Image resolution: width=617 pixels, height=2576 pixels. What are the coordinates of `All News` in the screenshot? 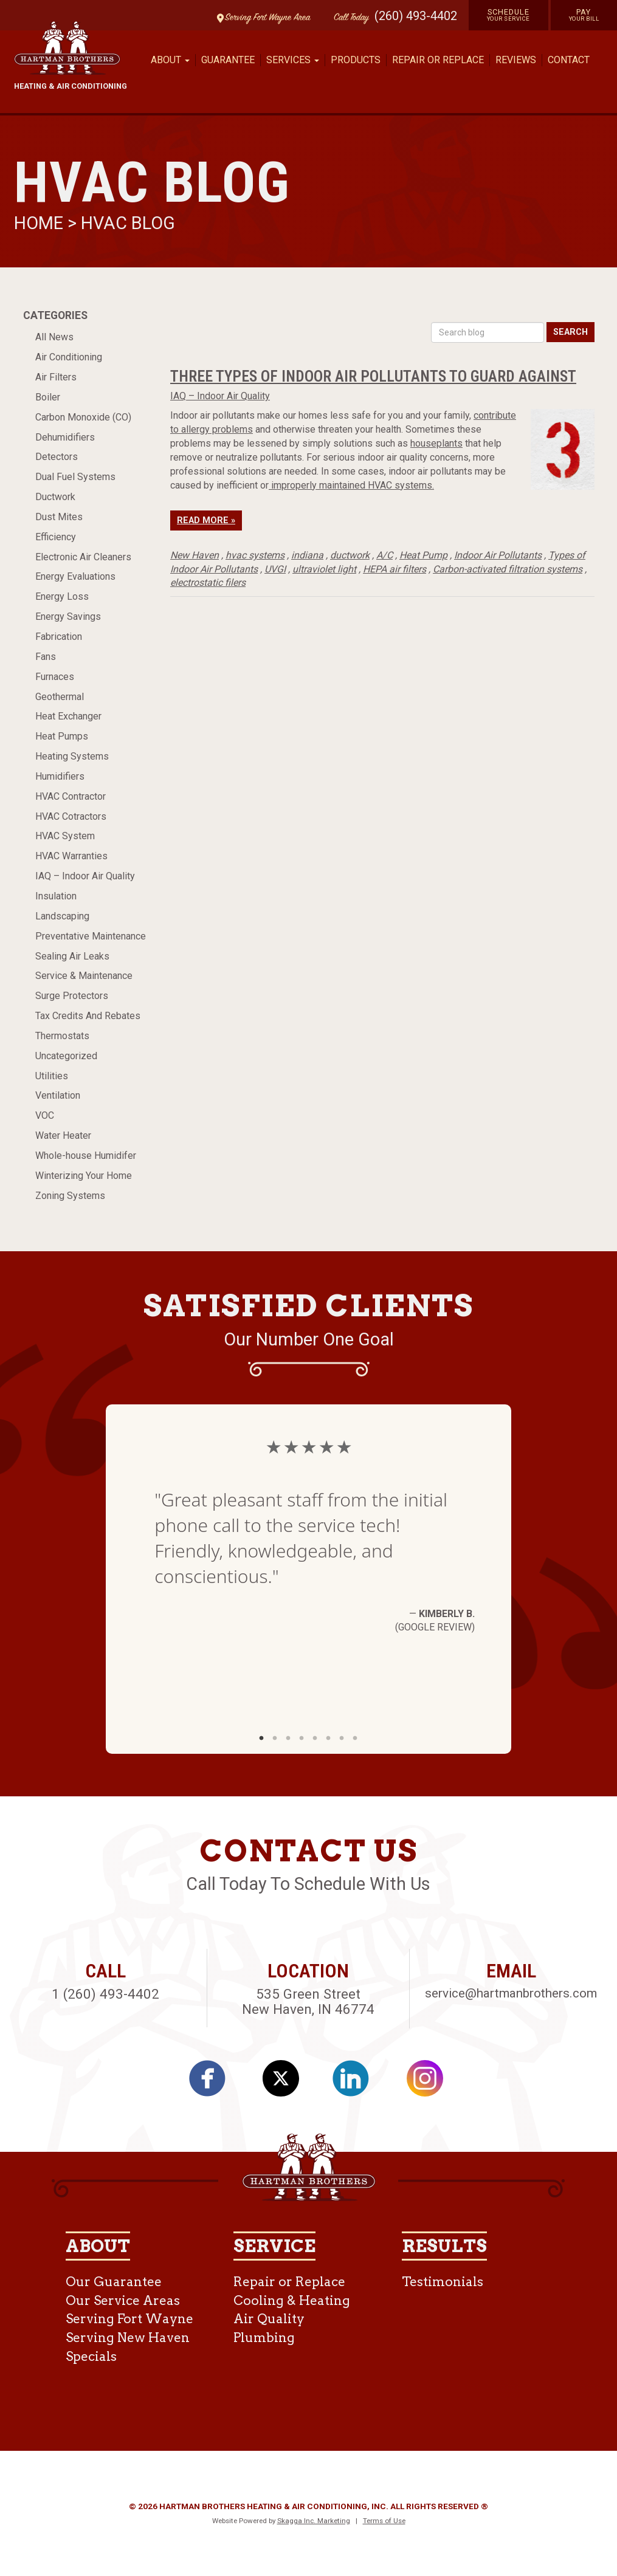 It's located at (54, 337).